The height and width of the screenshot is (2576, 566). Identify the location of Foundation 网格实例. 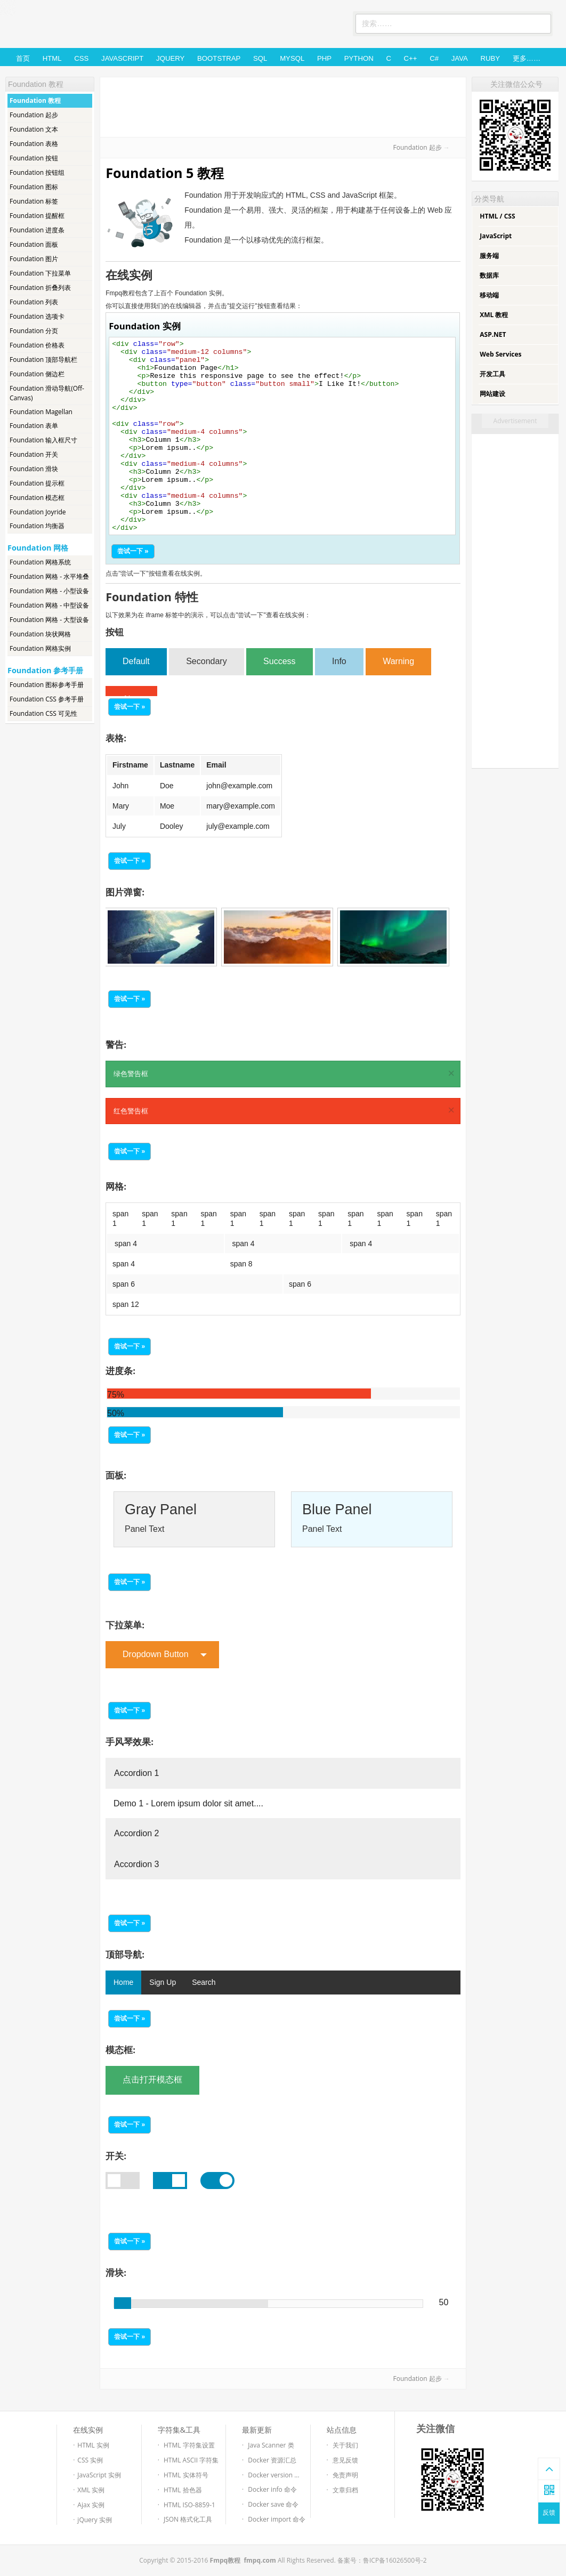
(40, 648).